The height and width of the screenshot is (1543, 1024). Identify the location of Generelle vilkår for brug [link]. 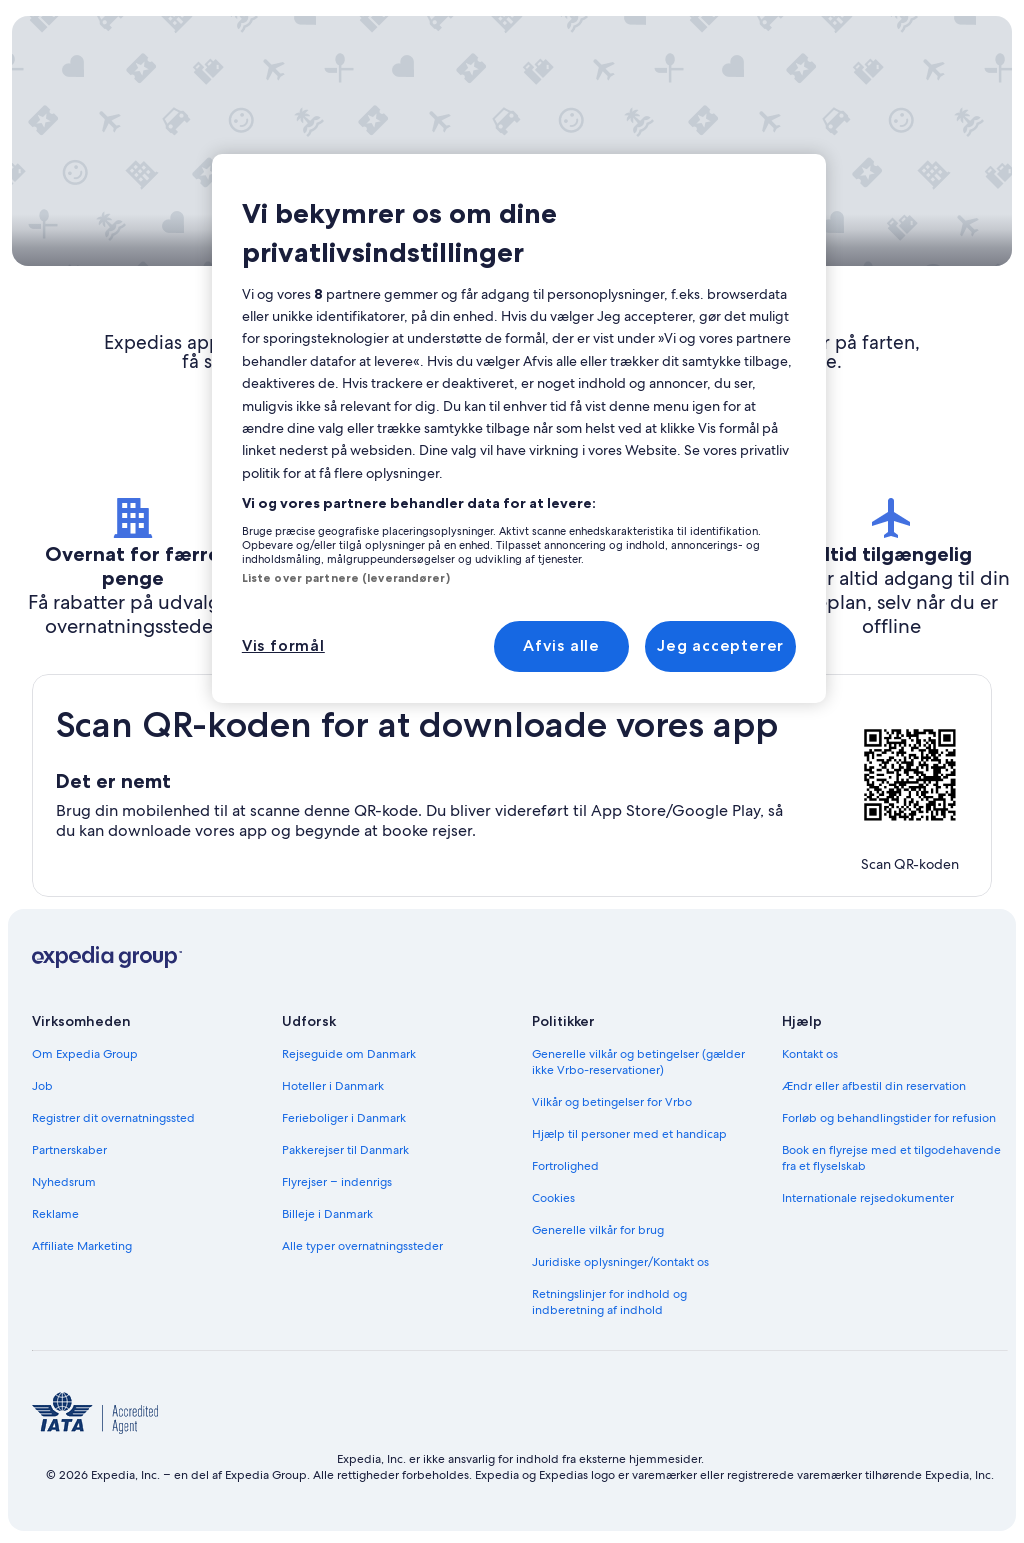
(598, 1230).